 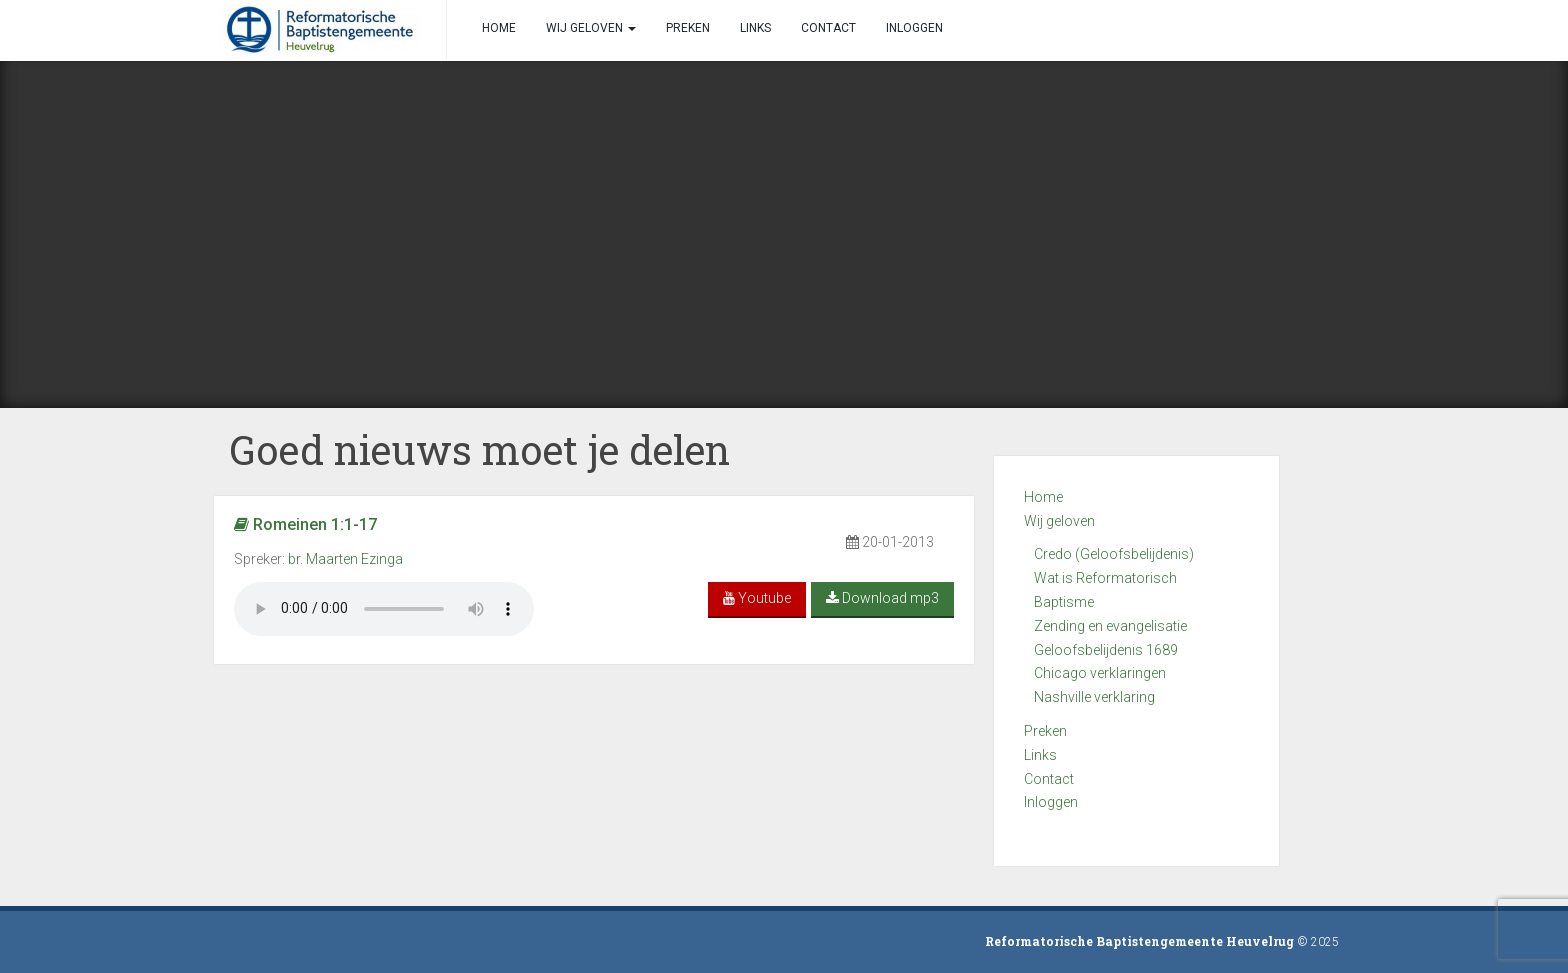 What do you see at coordinates (1059, 521) in the screenshot?
I see `Wij geloven` at bounding box center [1059, 521].